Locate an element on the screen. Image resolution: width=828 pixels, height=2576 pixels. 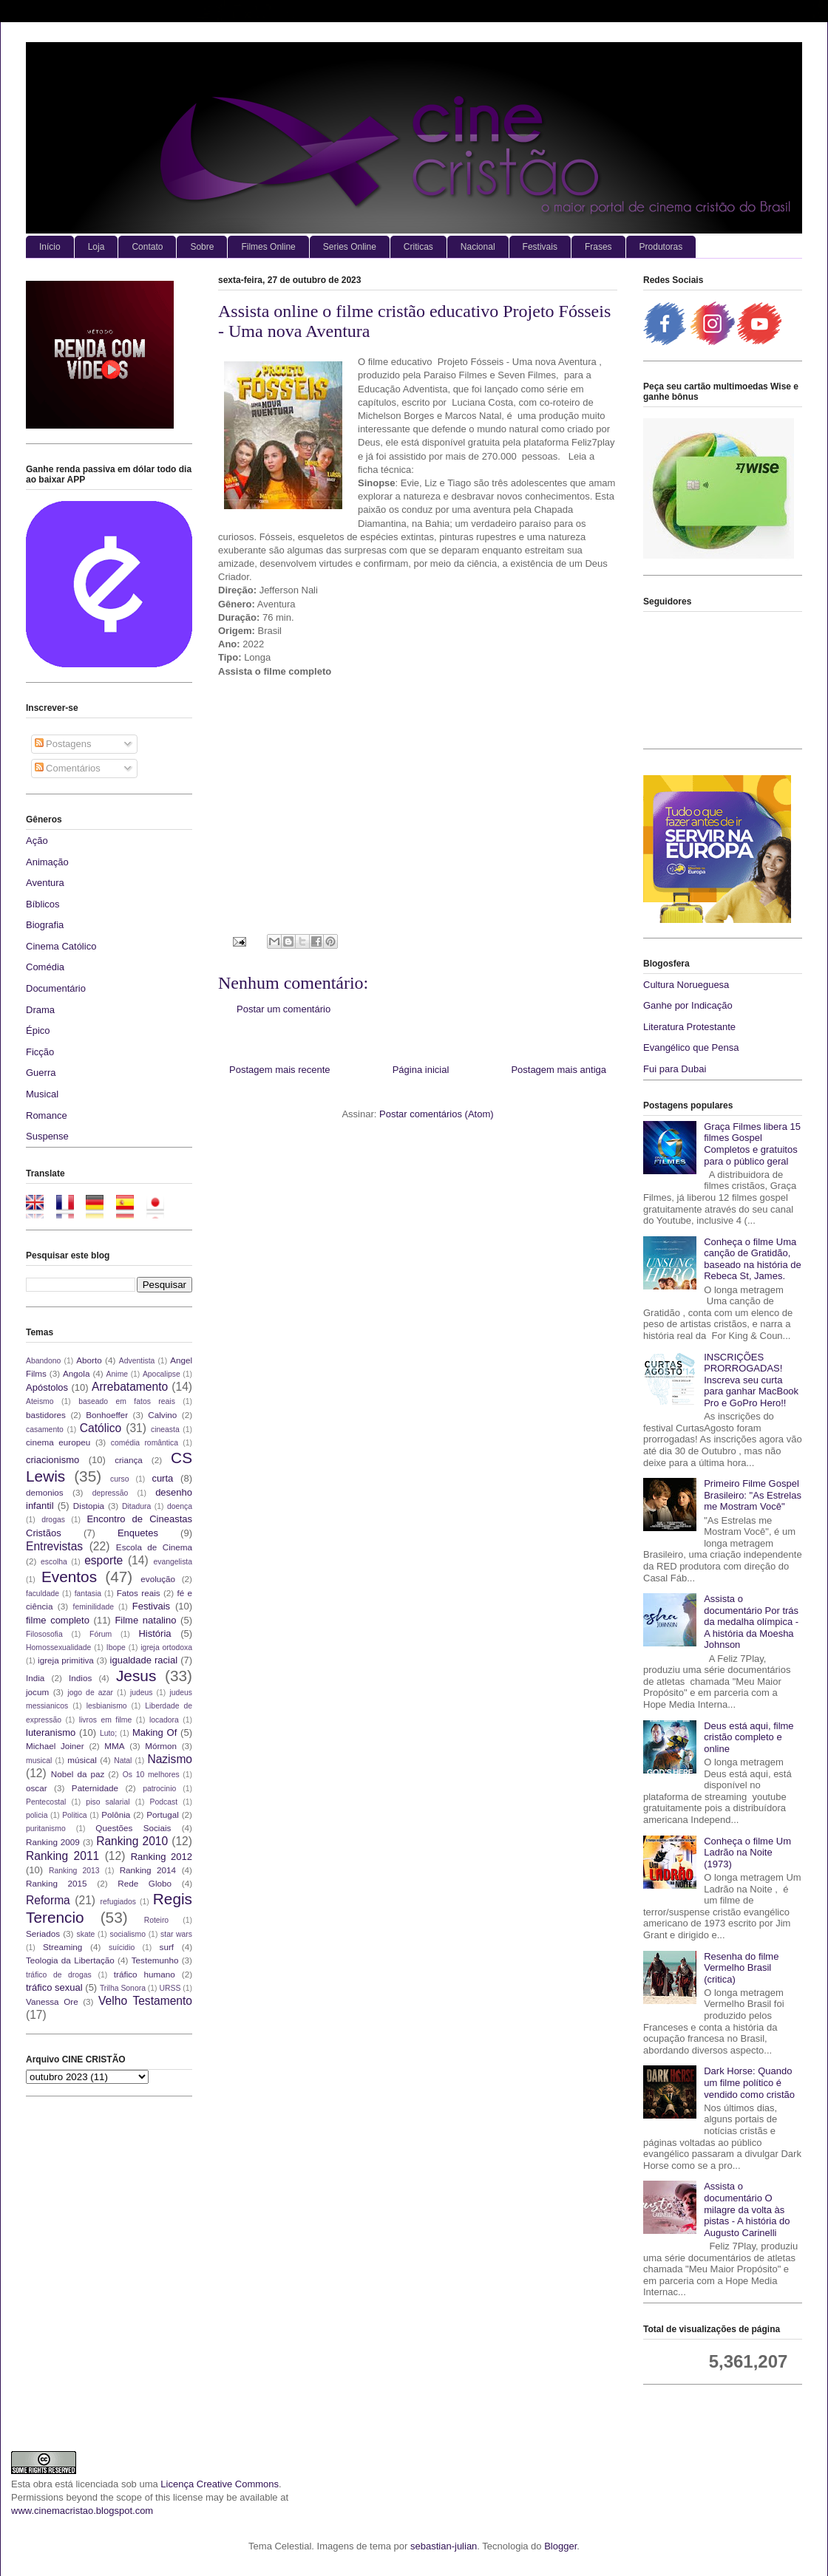
judeus is located at coordinates (141, 1693).